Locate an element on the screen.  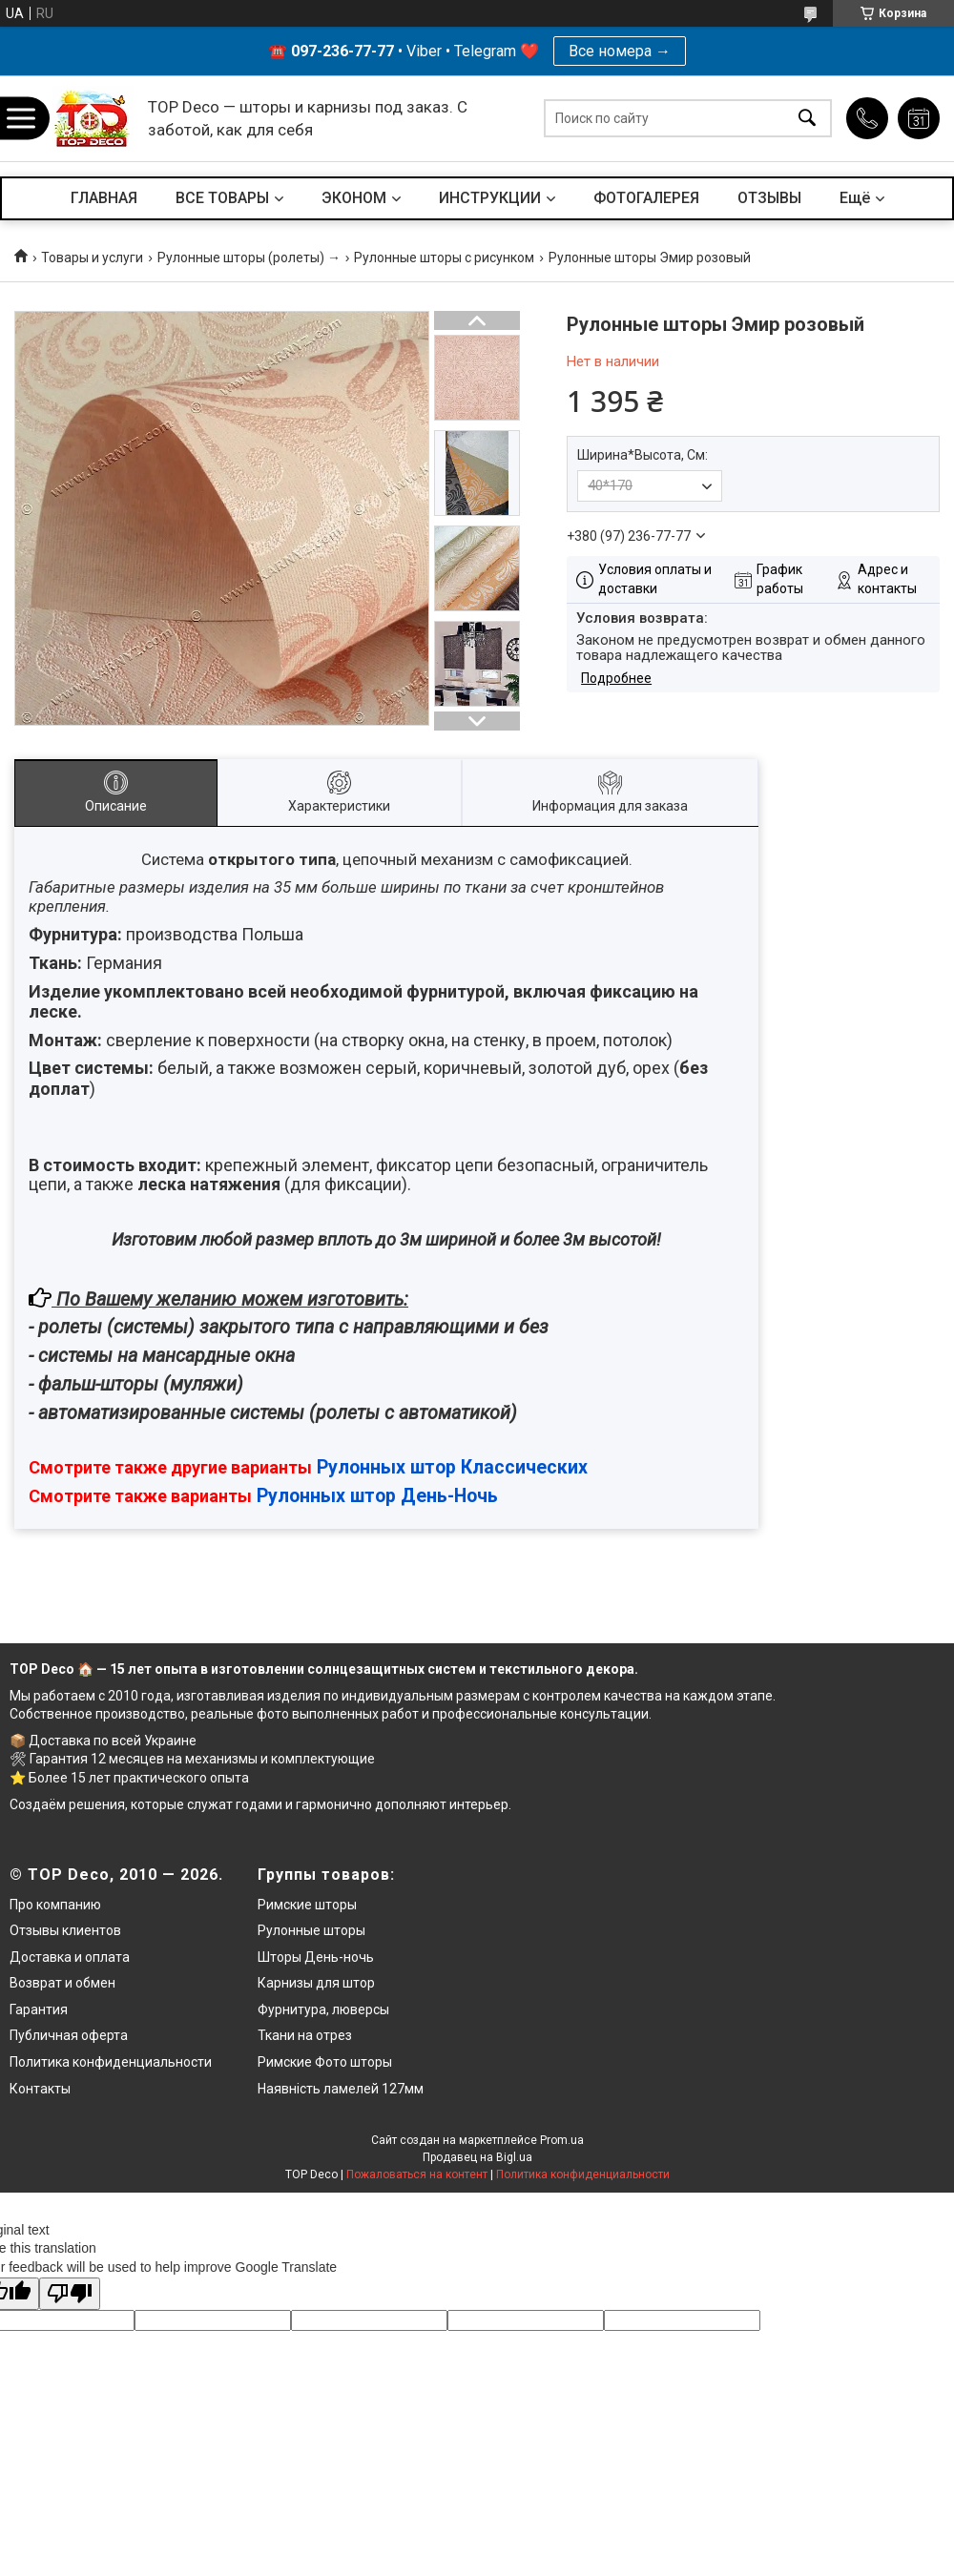
Рулонные шторы (ролеты) → is located at coordinates (249, 257).